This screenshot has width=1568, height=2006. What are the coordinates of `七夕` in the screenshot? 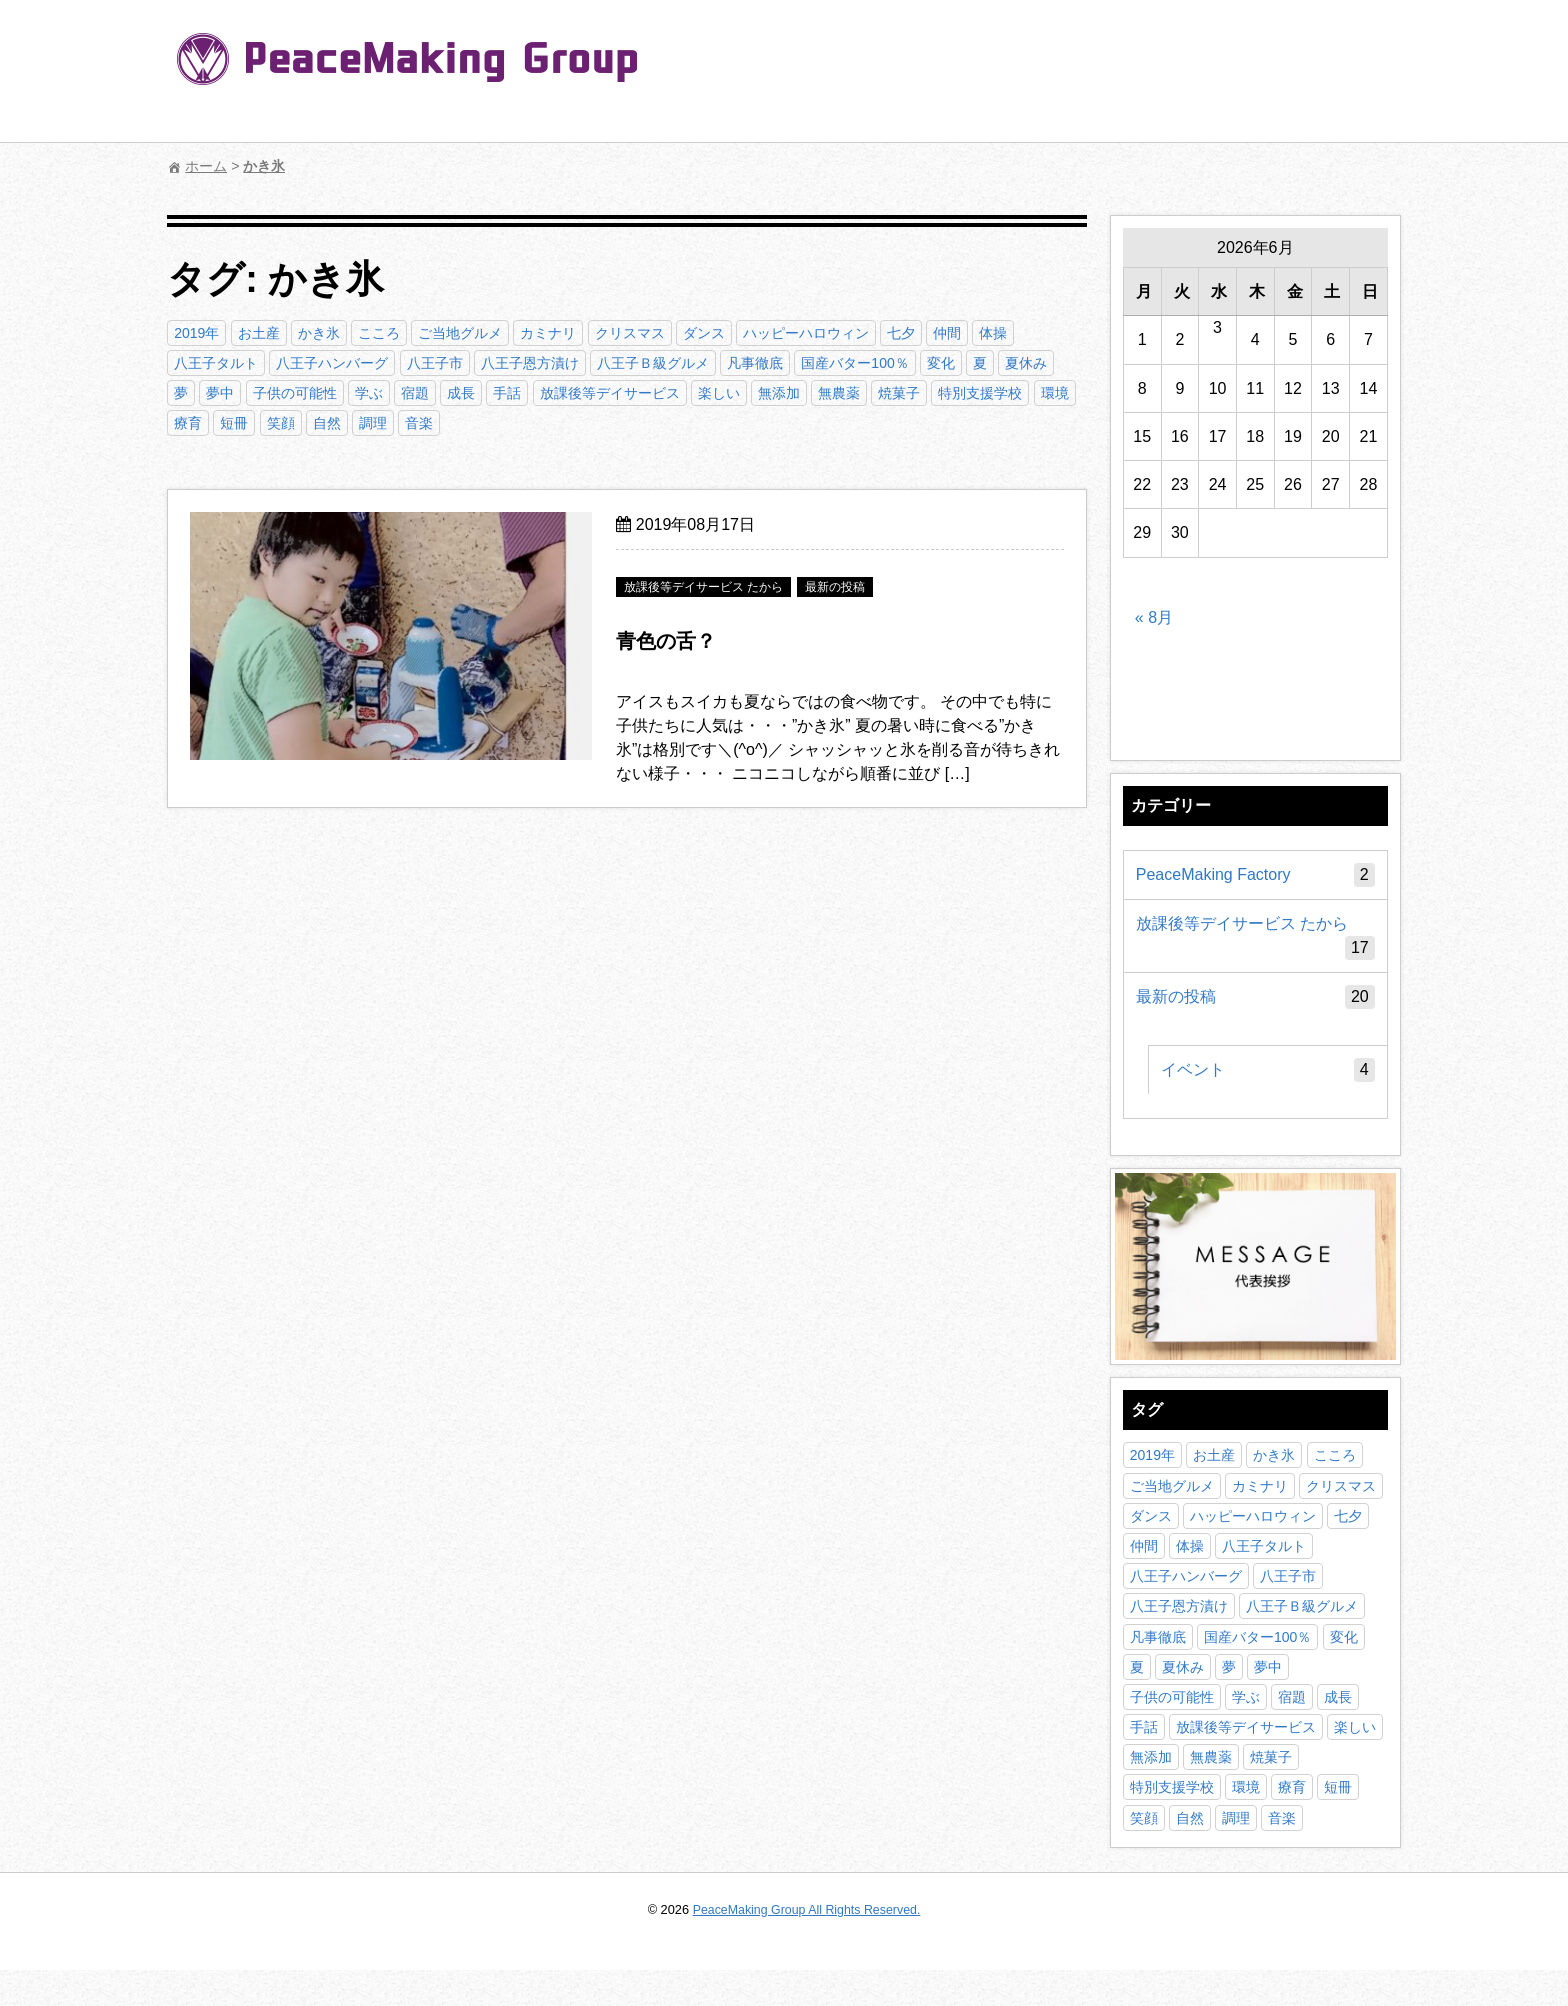 It's located at (902, 333).